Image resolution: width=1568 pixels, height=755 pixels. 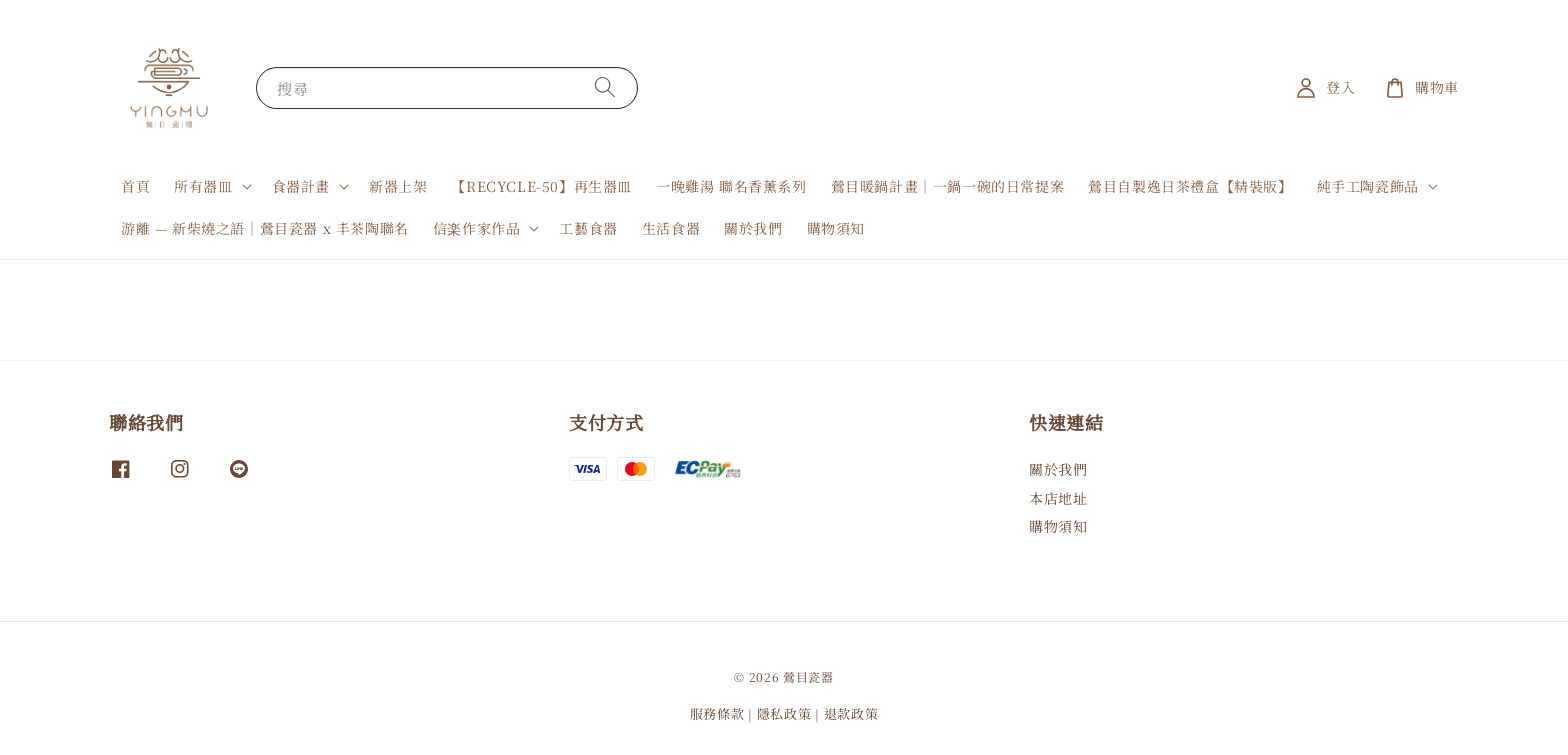 I want to click on 信楽作家作品, so click(x=477, y=228).